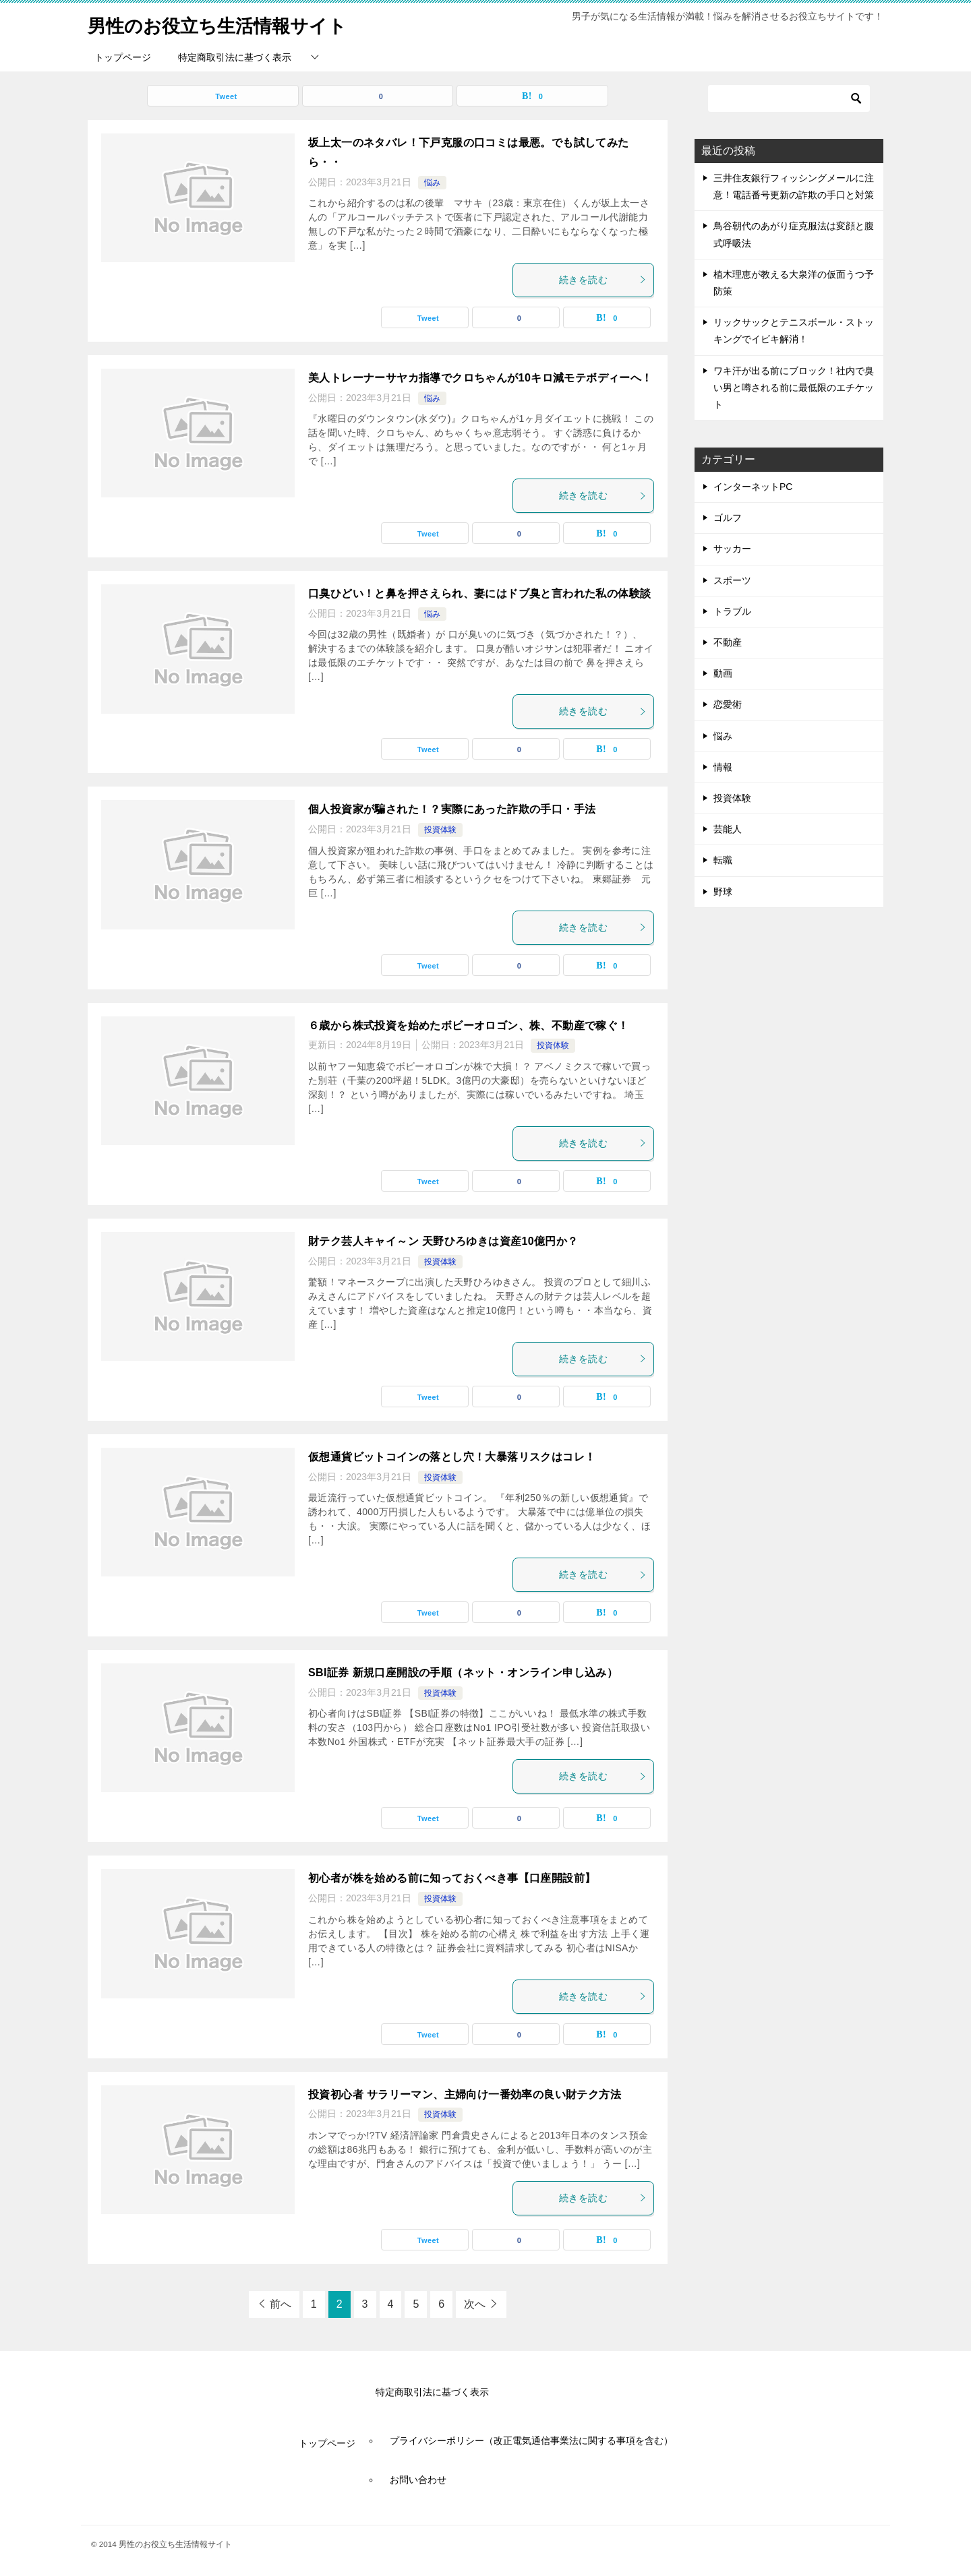  I want to click on トップページ, so click(122, 57).